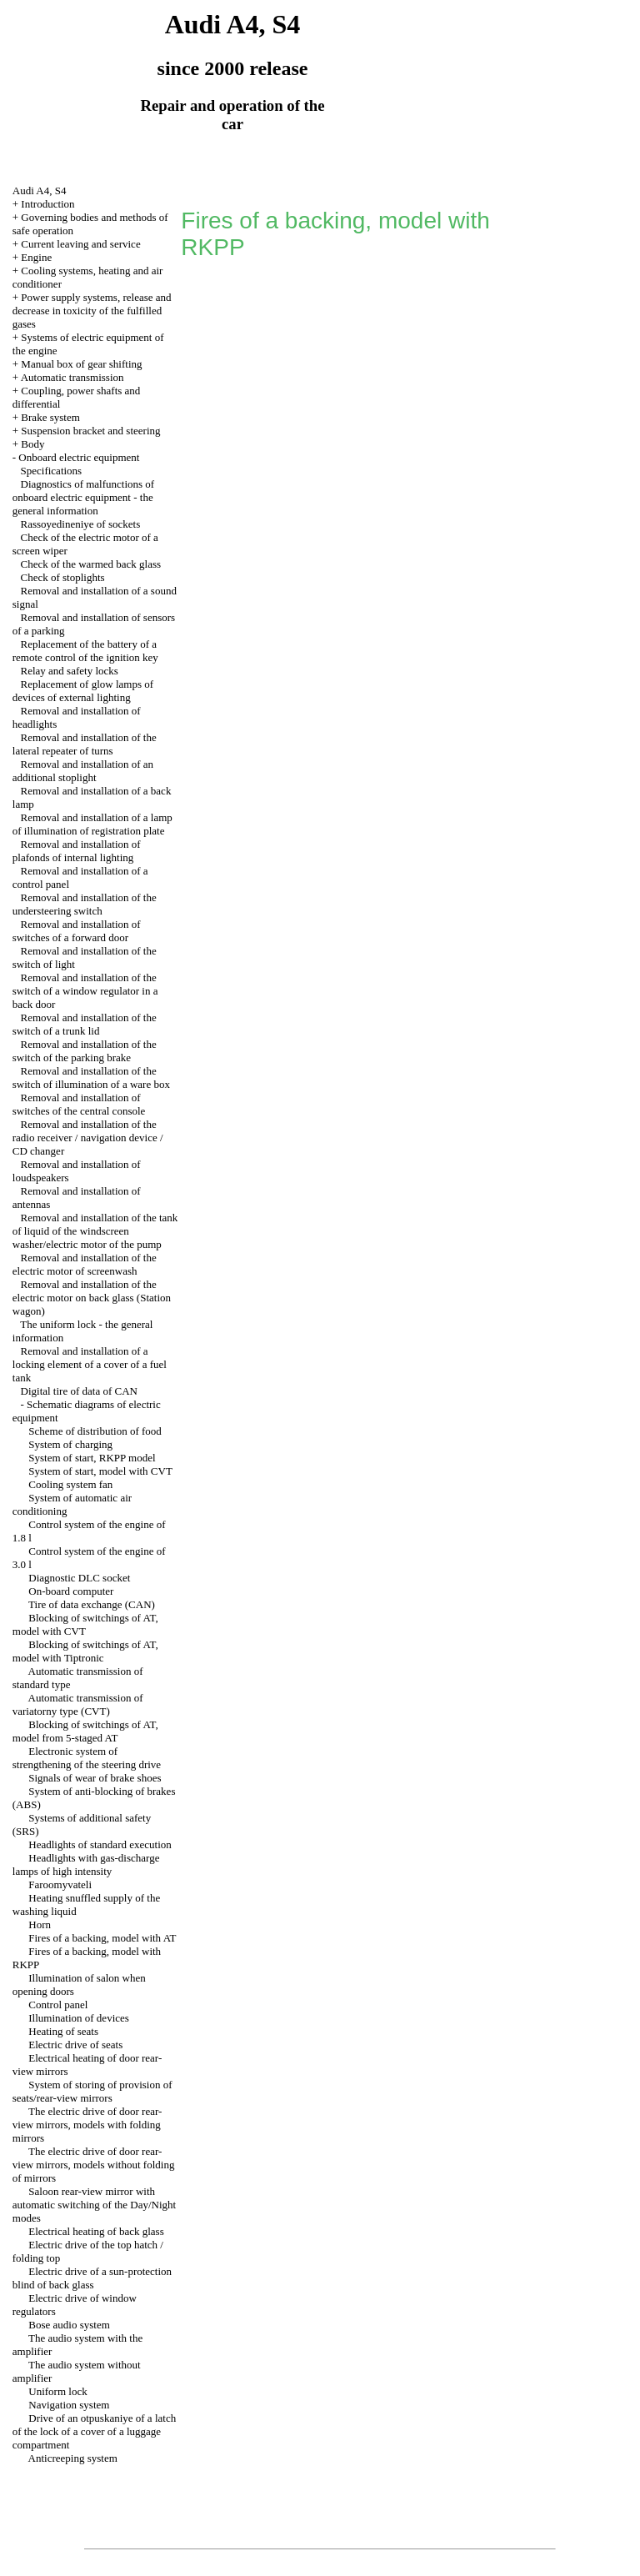  What do you see at coordinates (50, 417) in the screenshot?
I see `Brake system` at bounding box center [50, 417].